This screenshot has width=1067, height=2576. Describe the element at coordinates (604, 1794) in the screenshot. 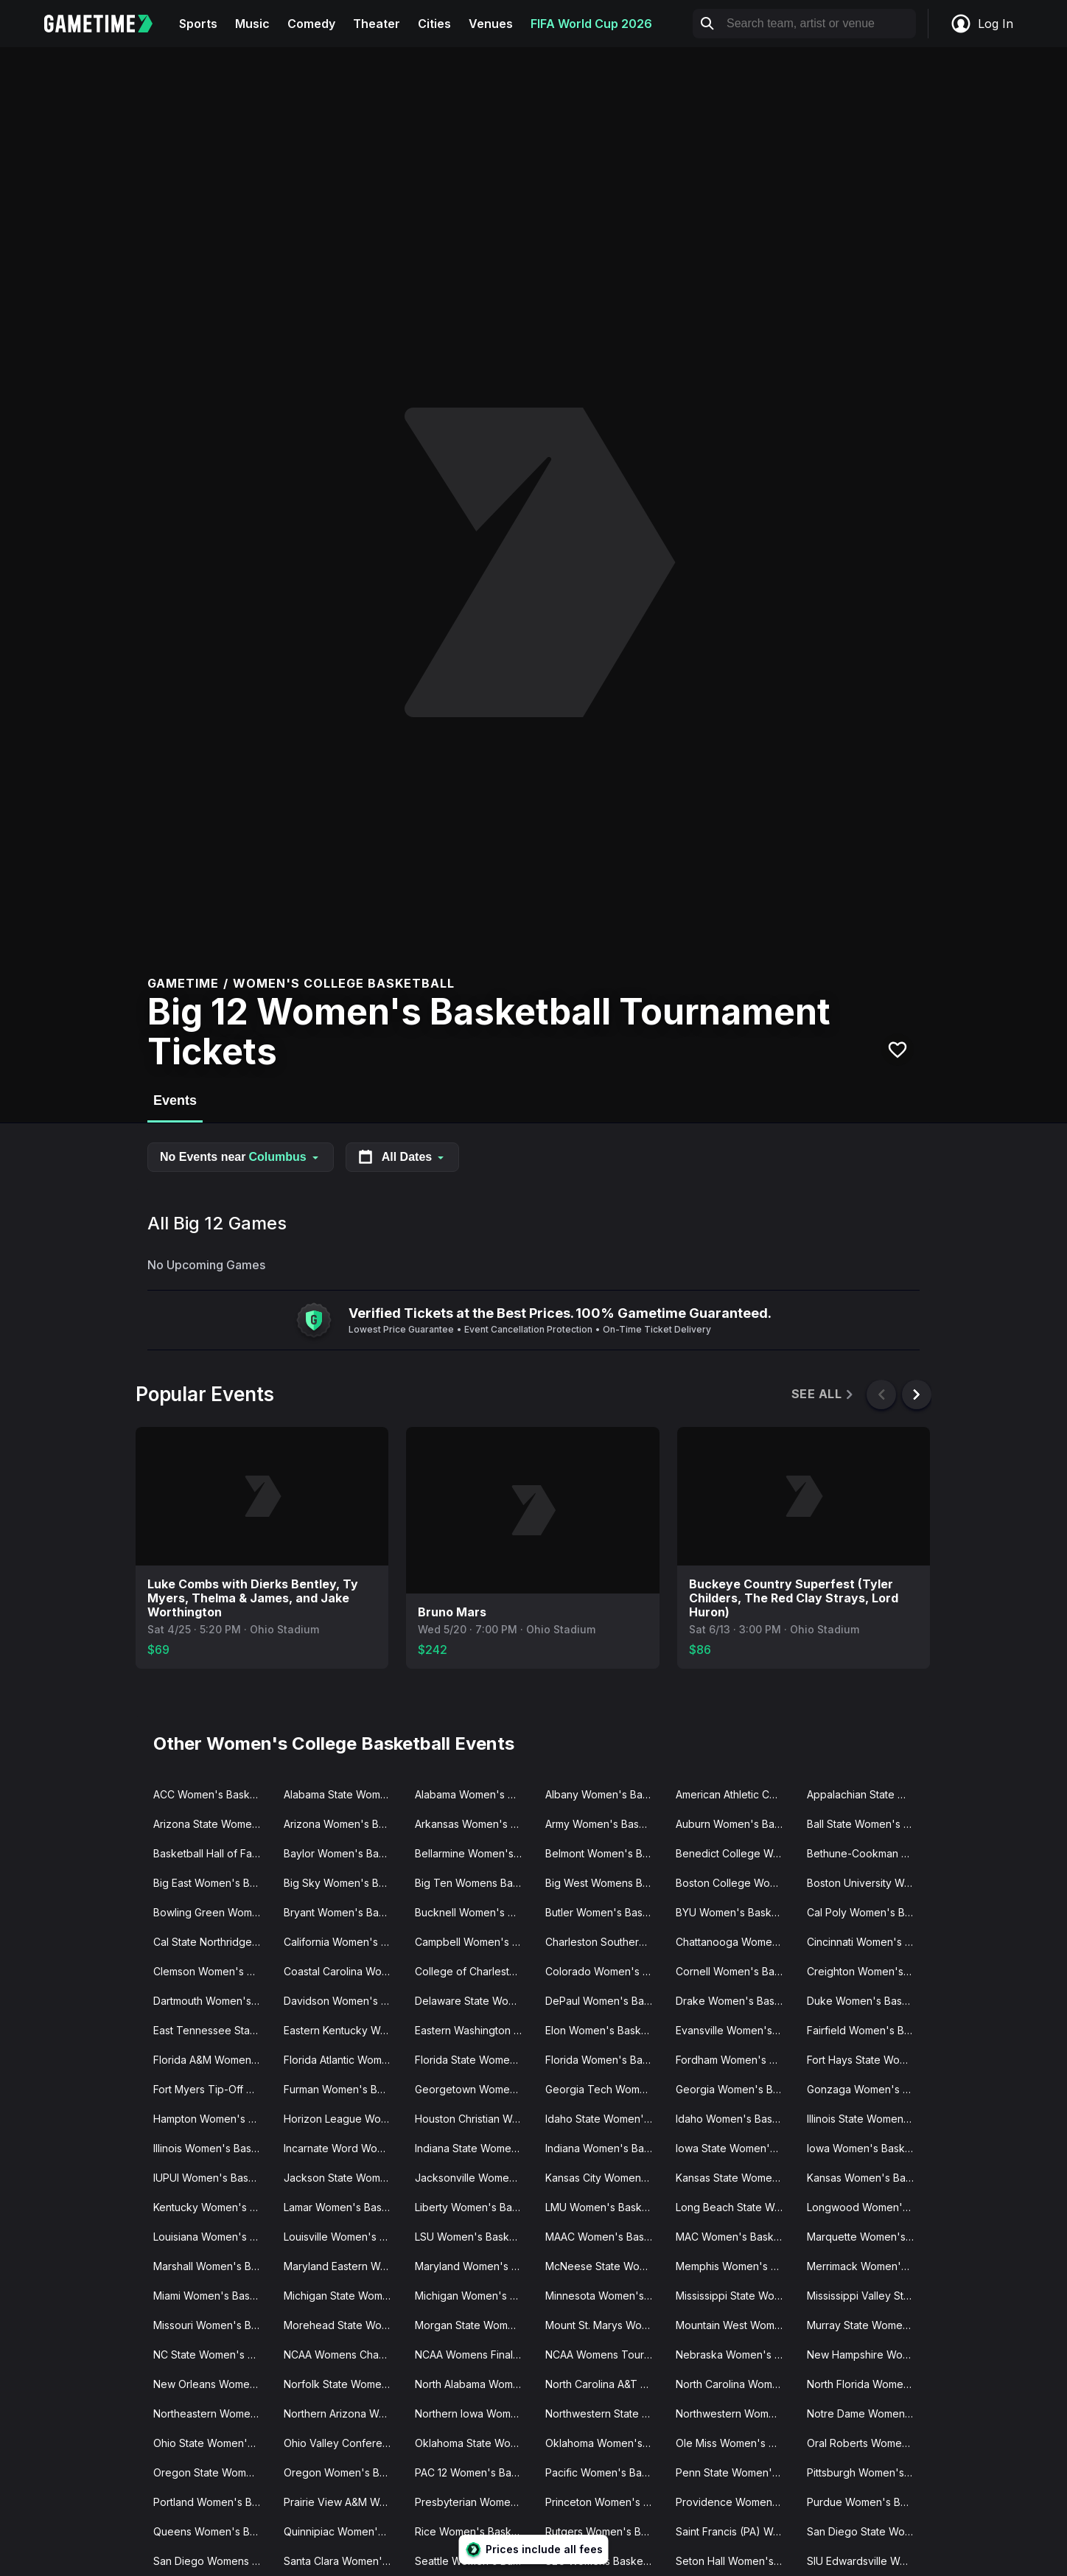

I see `Albany Women's Basketball` at that location.